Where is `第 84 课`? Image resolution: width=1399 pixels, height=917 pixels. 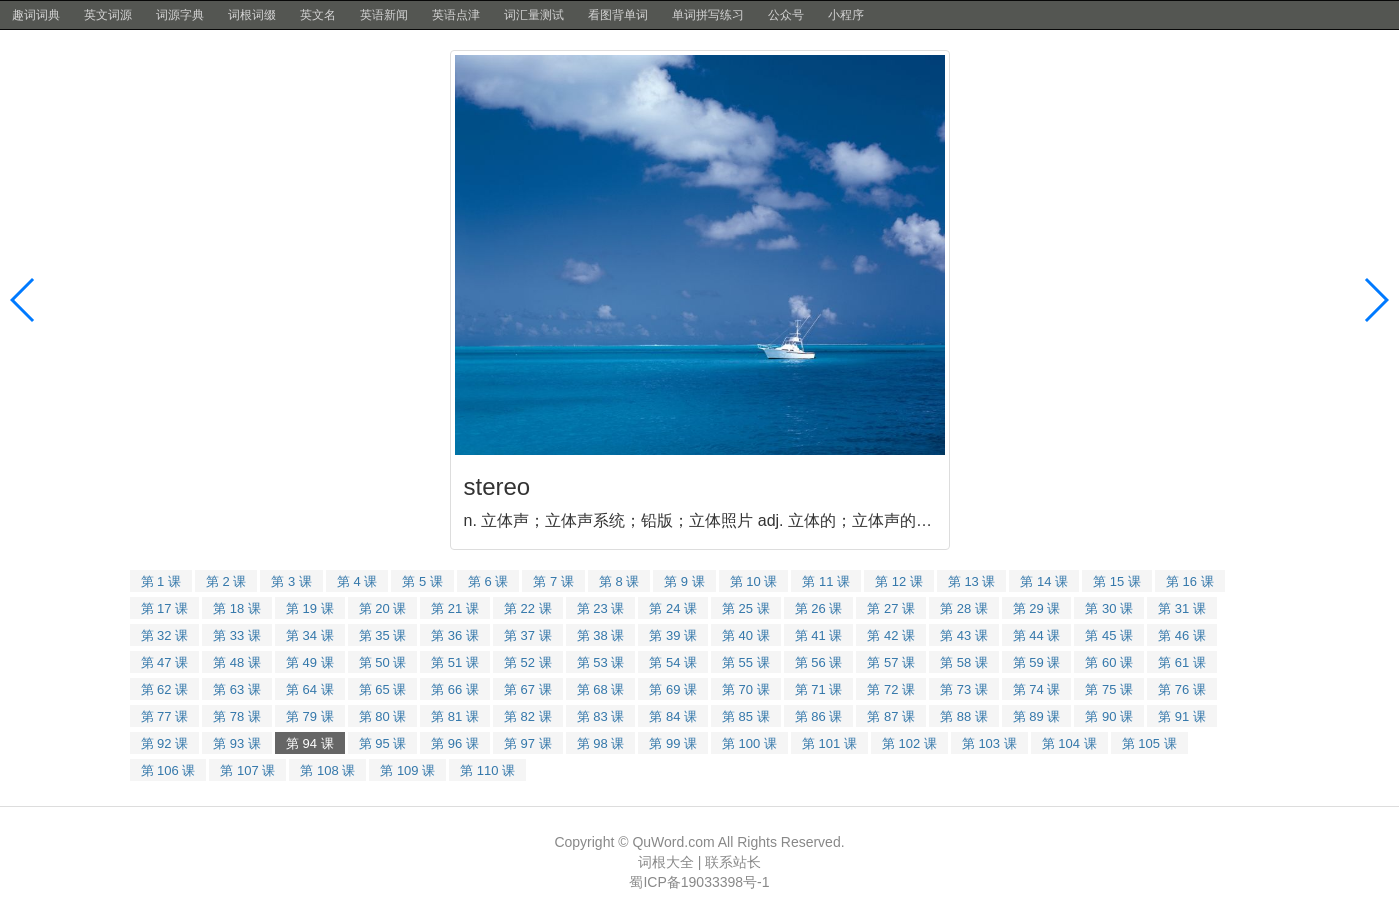
第 84 课 is located at coordinates (673, 716).